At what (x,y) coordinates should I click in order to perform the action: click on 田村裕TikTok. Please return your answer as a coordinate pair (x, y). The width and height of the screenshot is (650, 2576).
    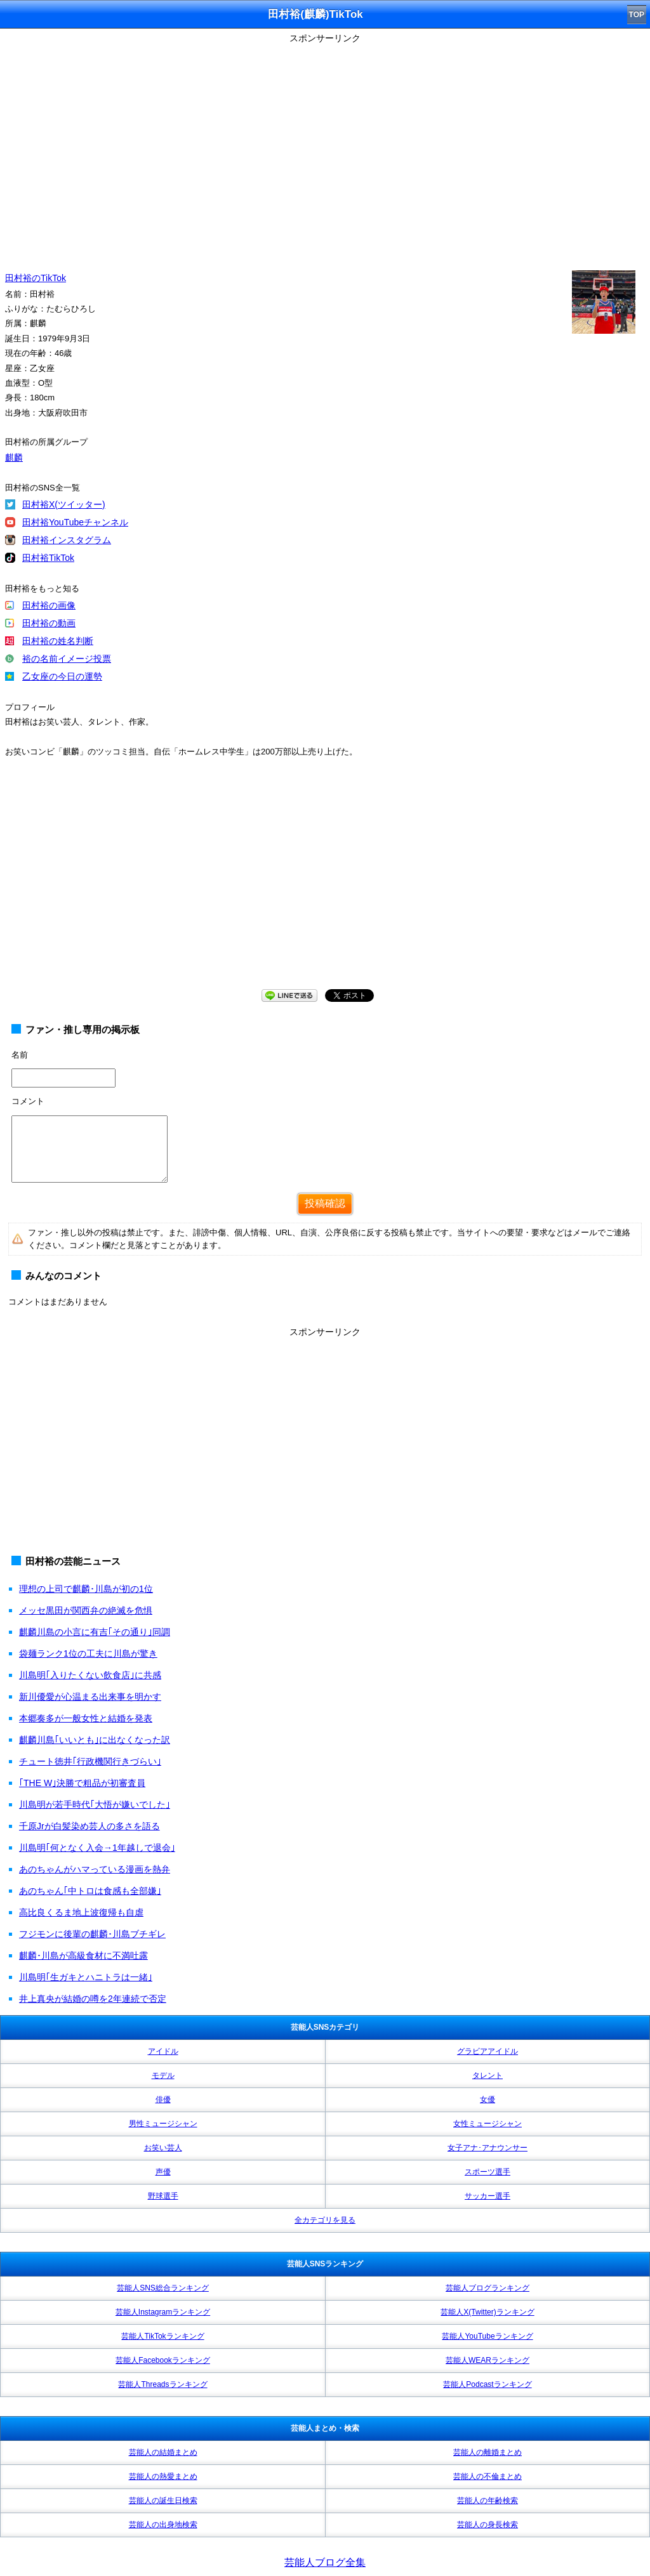
    Looking at the image, I should click on (48, 558).